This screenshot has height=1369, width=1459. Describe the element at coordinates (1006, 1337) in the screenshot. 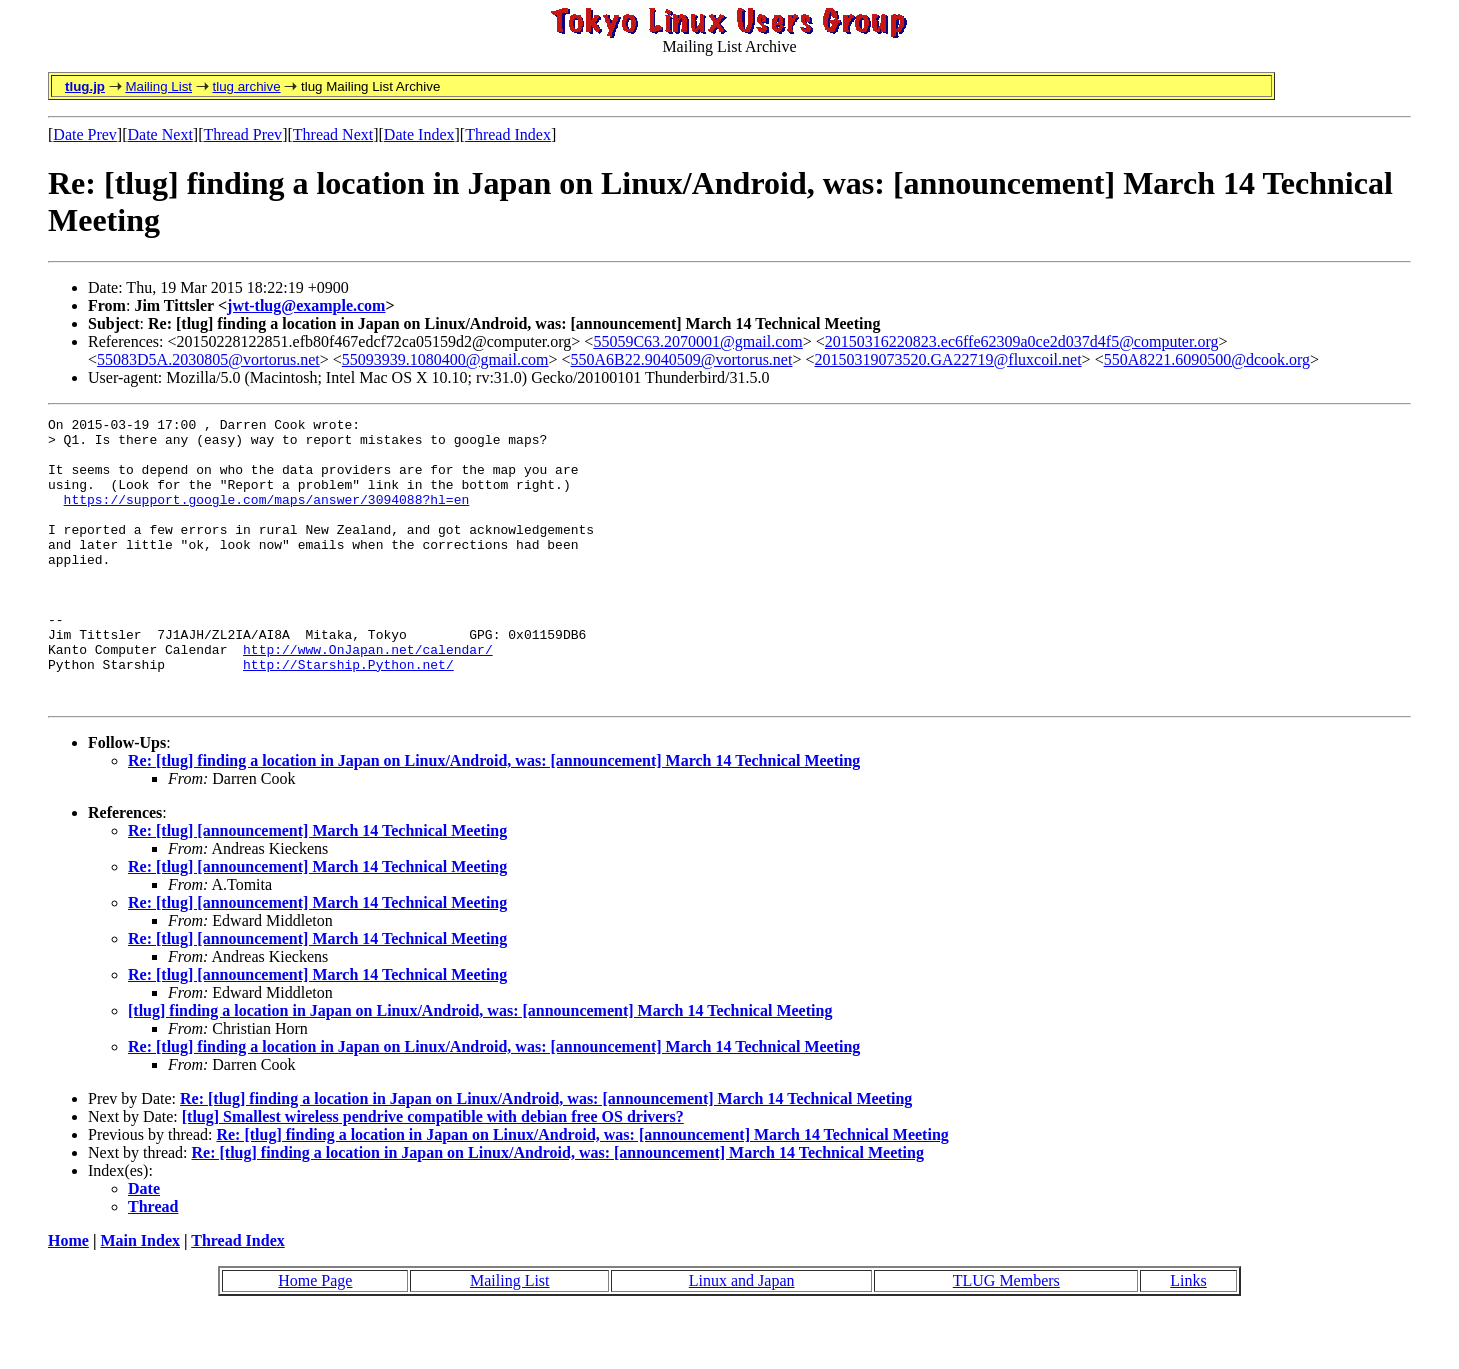

I see `TLUG Members` at that location.